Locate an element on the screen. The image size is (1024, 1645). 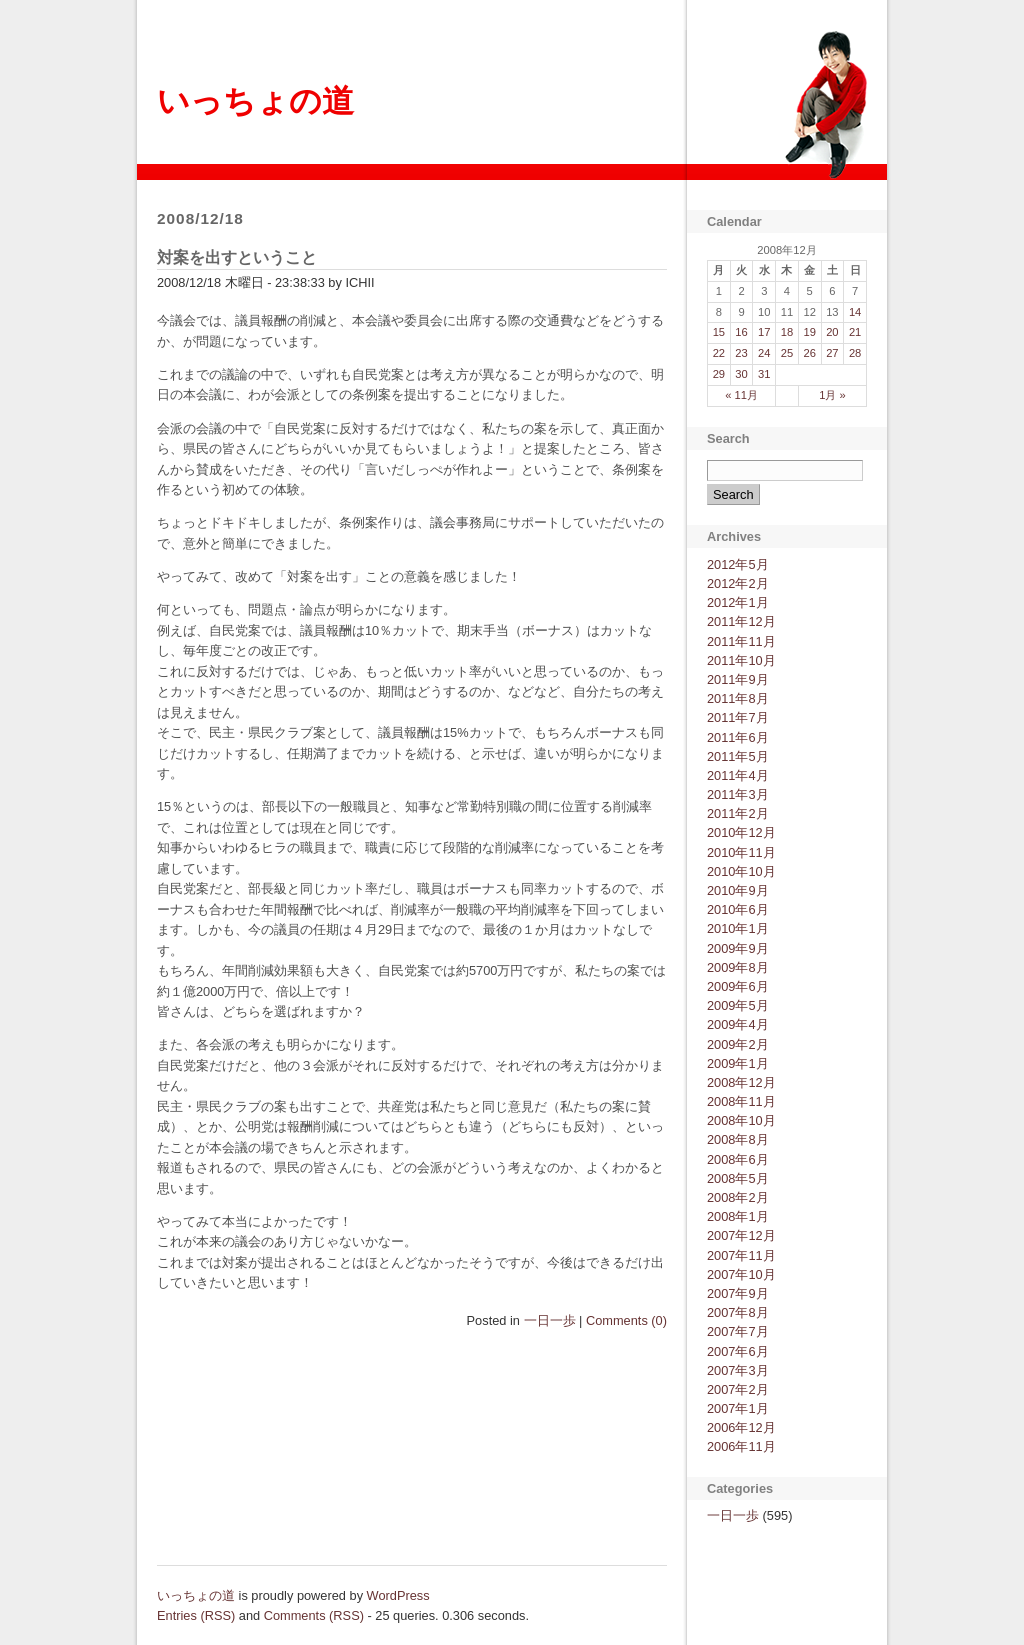
2011年11月 is located at coordinates (741, 641).